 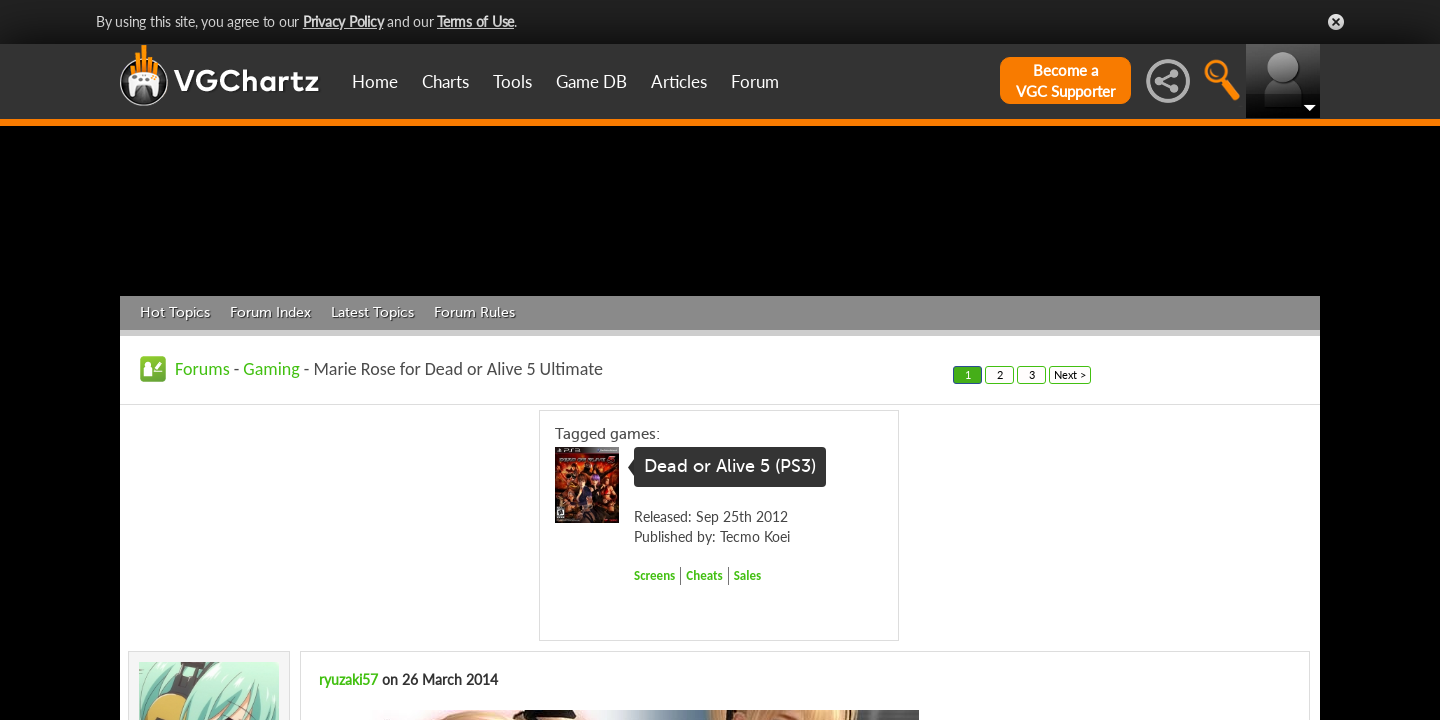 What do you see at coordinates (1336, 22) in the screenshot?
I see `Close` at bounding box center [1336, 22].